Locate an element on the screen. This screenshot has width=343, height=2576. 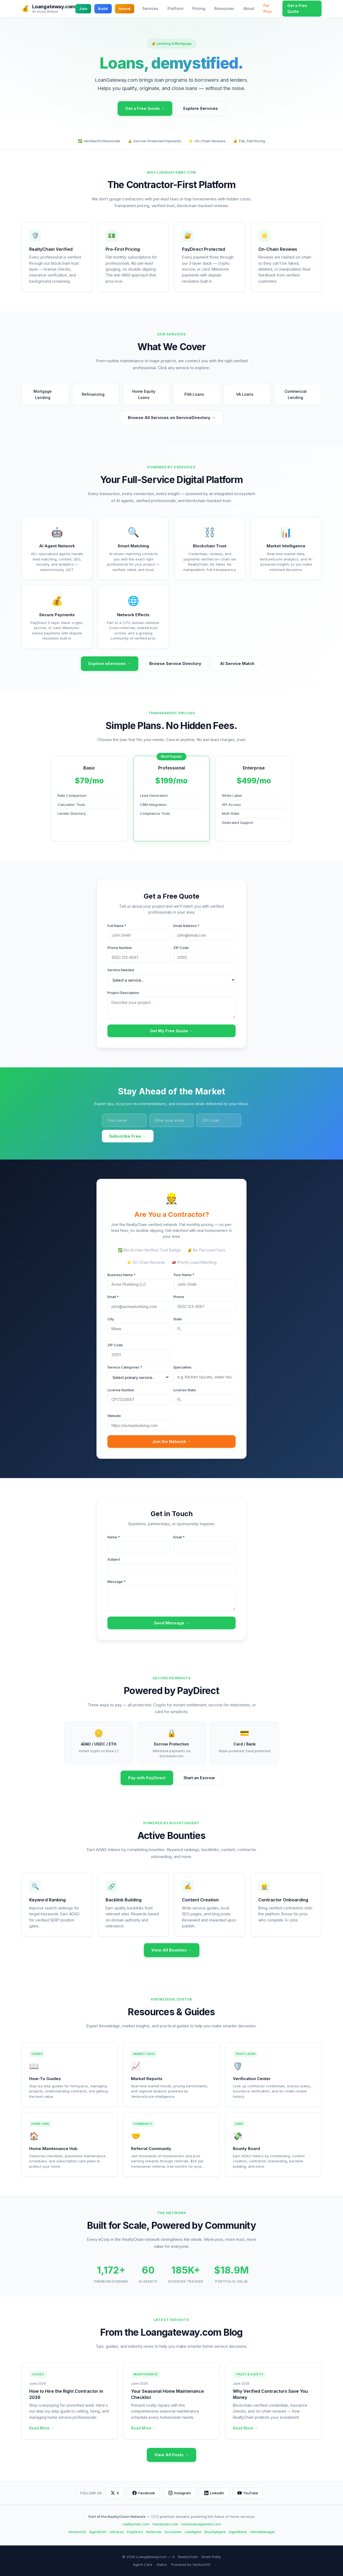
View All Posts → is located at coordinates (171, 2454).